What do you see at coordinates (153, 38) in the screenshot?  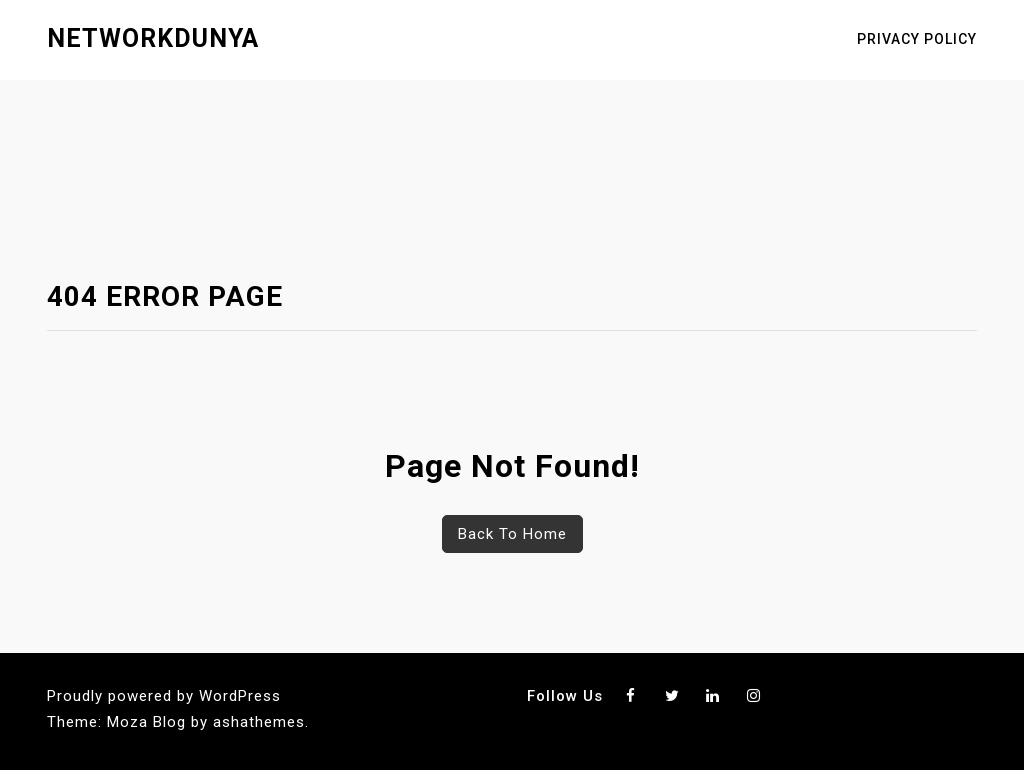 I see `networkdunya` at bounding box center [153, 38].